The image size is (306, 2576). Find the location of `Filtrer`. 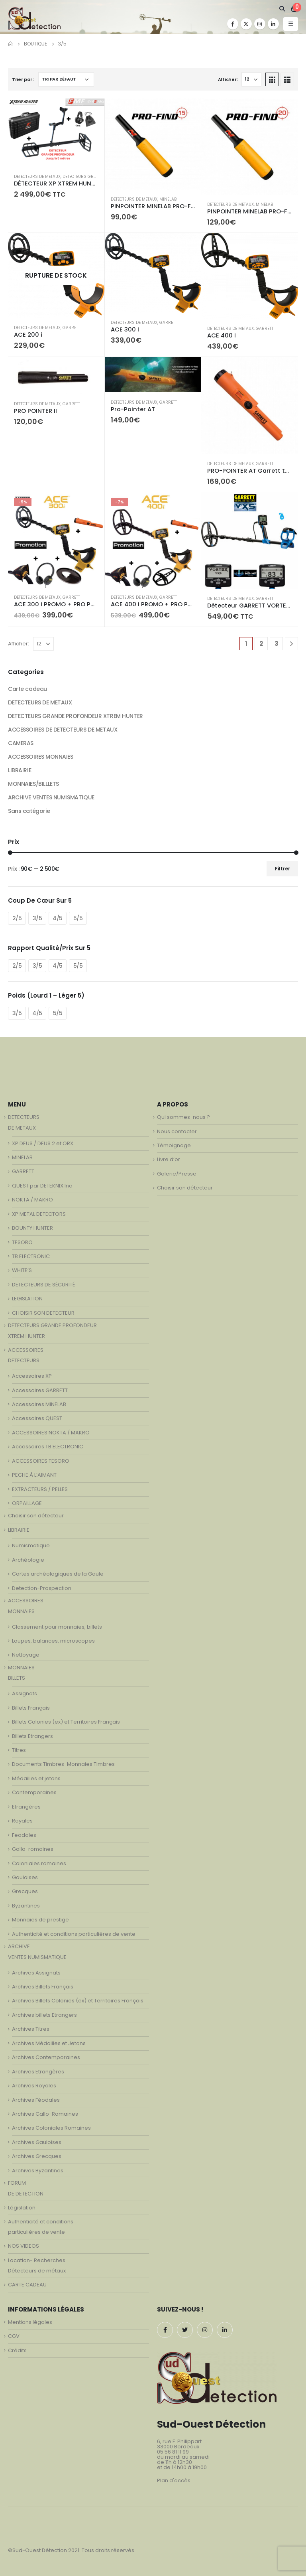

Filtrer is located at coordinates (282, 868).